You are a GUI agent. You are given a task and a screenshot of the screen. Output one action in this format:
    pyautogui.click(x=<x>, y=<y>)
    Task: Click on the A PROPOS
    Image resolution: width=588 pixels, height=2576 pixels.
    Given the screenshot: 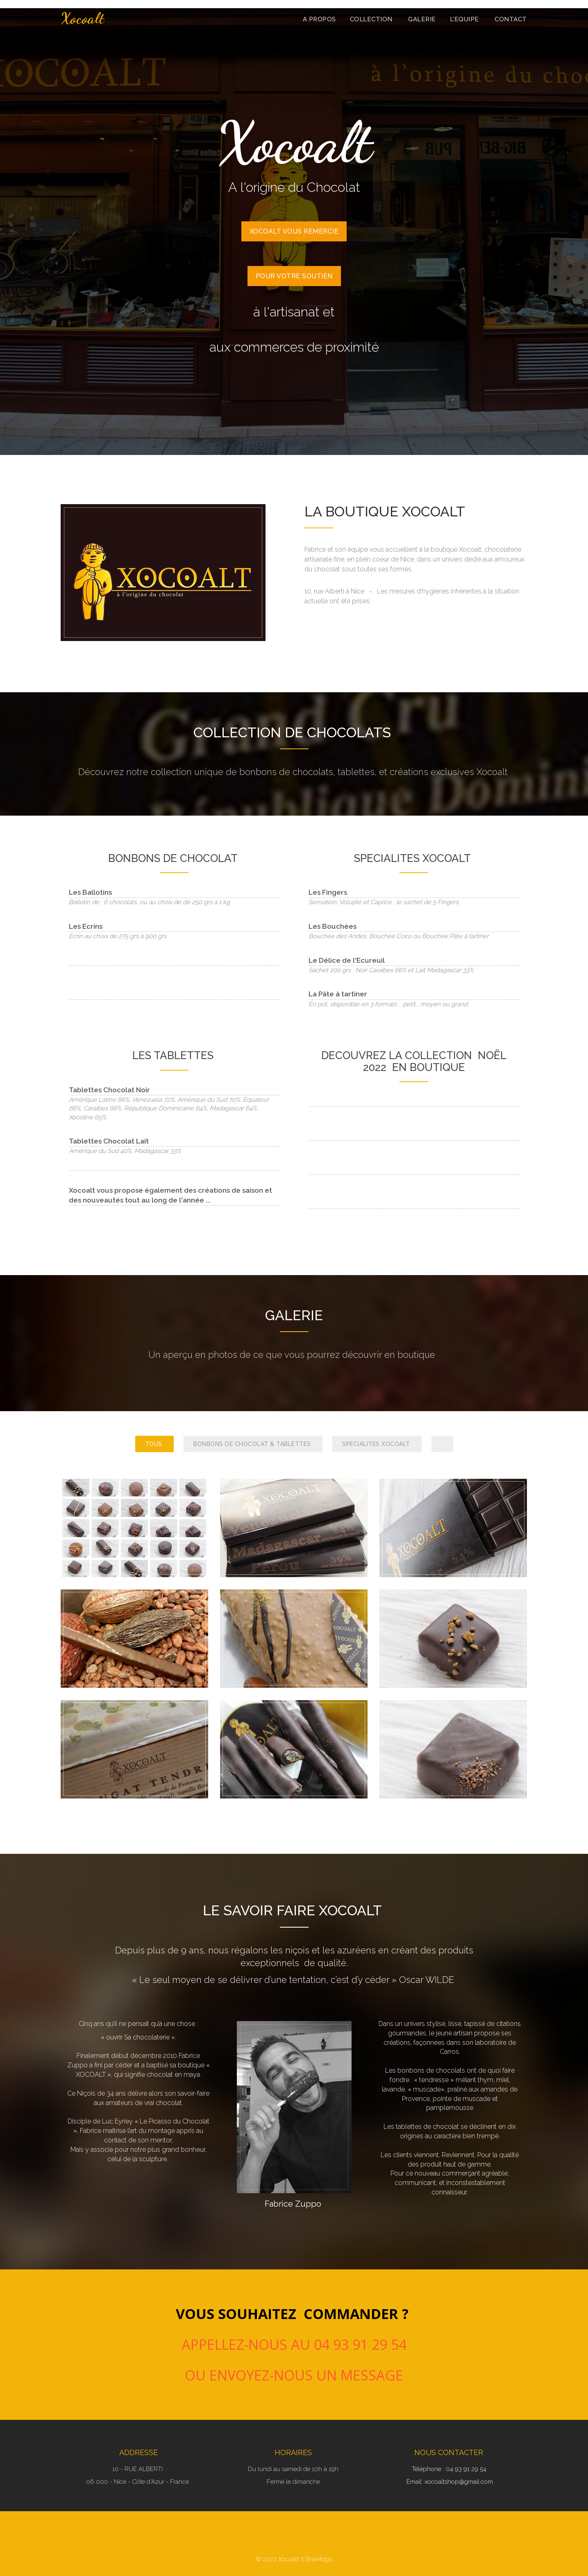 What is the action you would take?
    pyautogui.click(x=319, y=19)
    